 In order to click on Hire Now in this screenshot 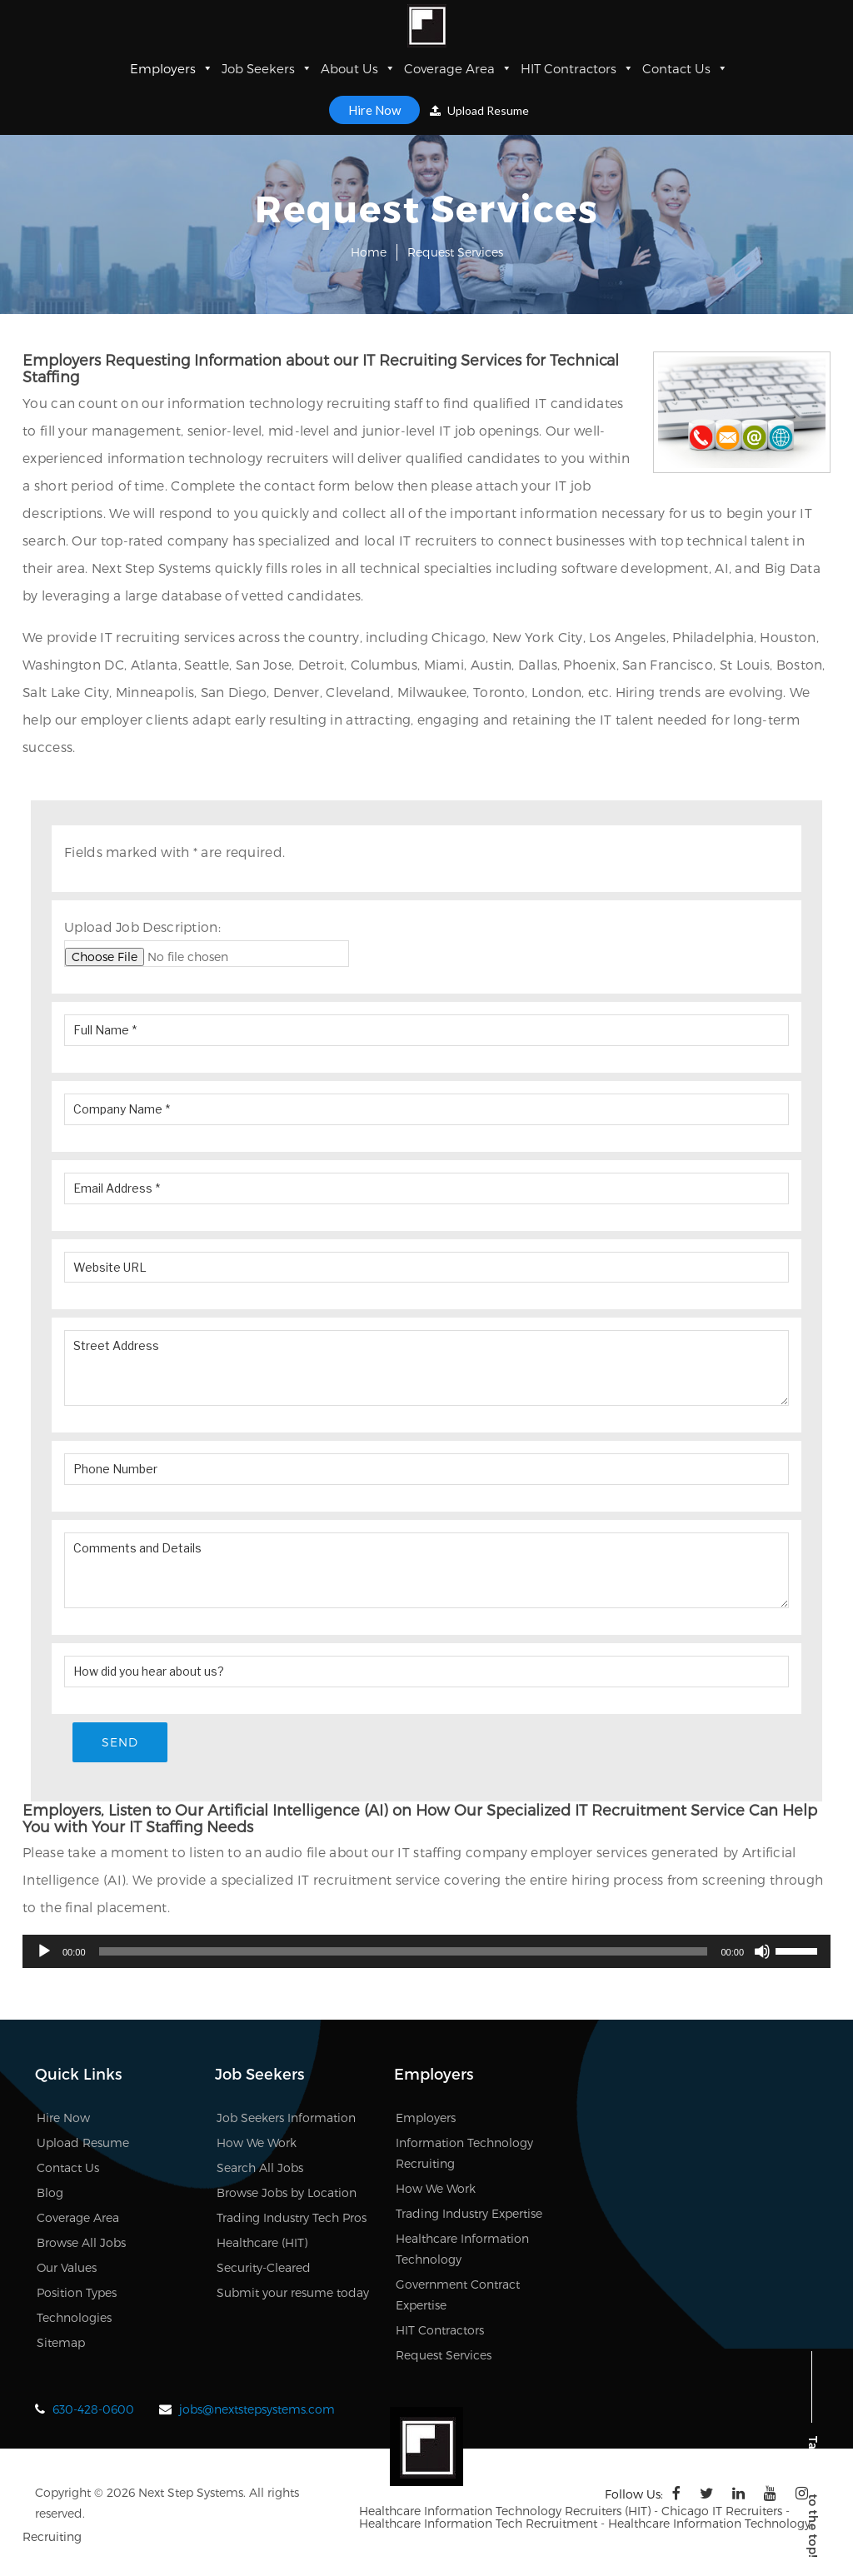, I will do `click(374, 109)`.